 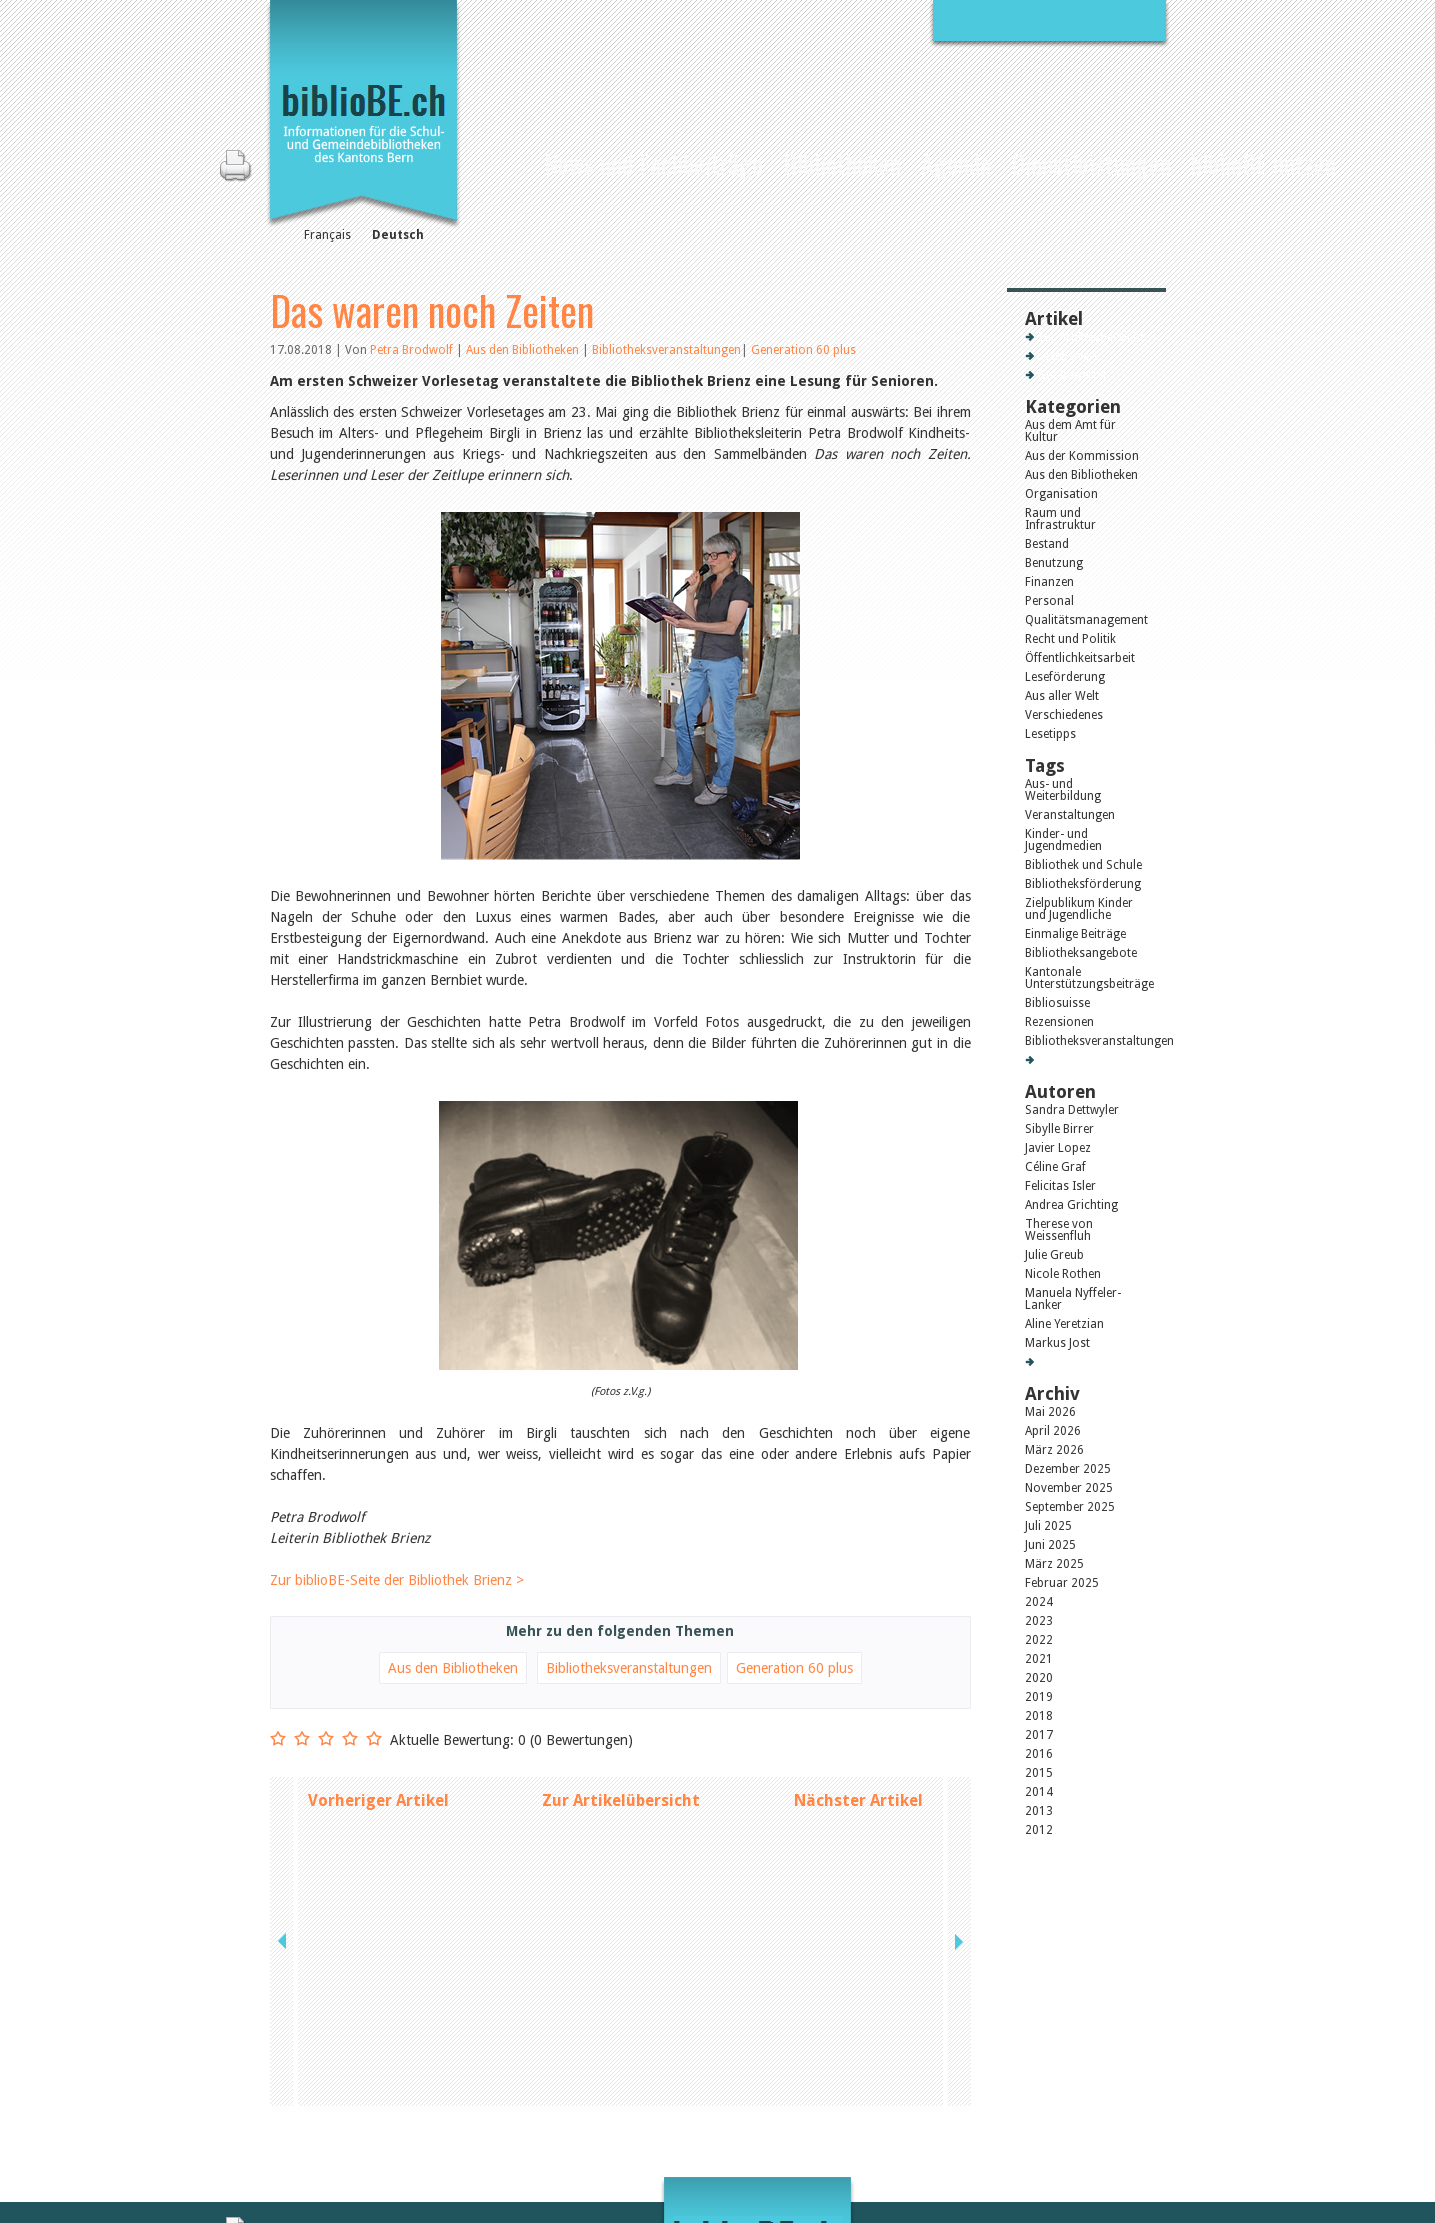 What do you see at coordinates (1058, 1148) in the screenshot?
I see `Javier Lopez` at bounding box center [1058, 1148].